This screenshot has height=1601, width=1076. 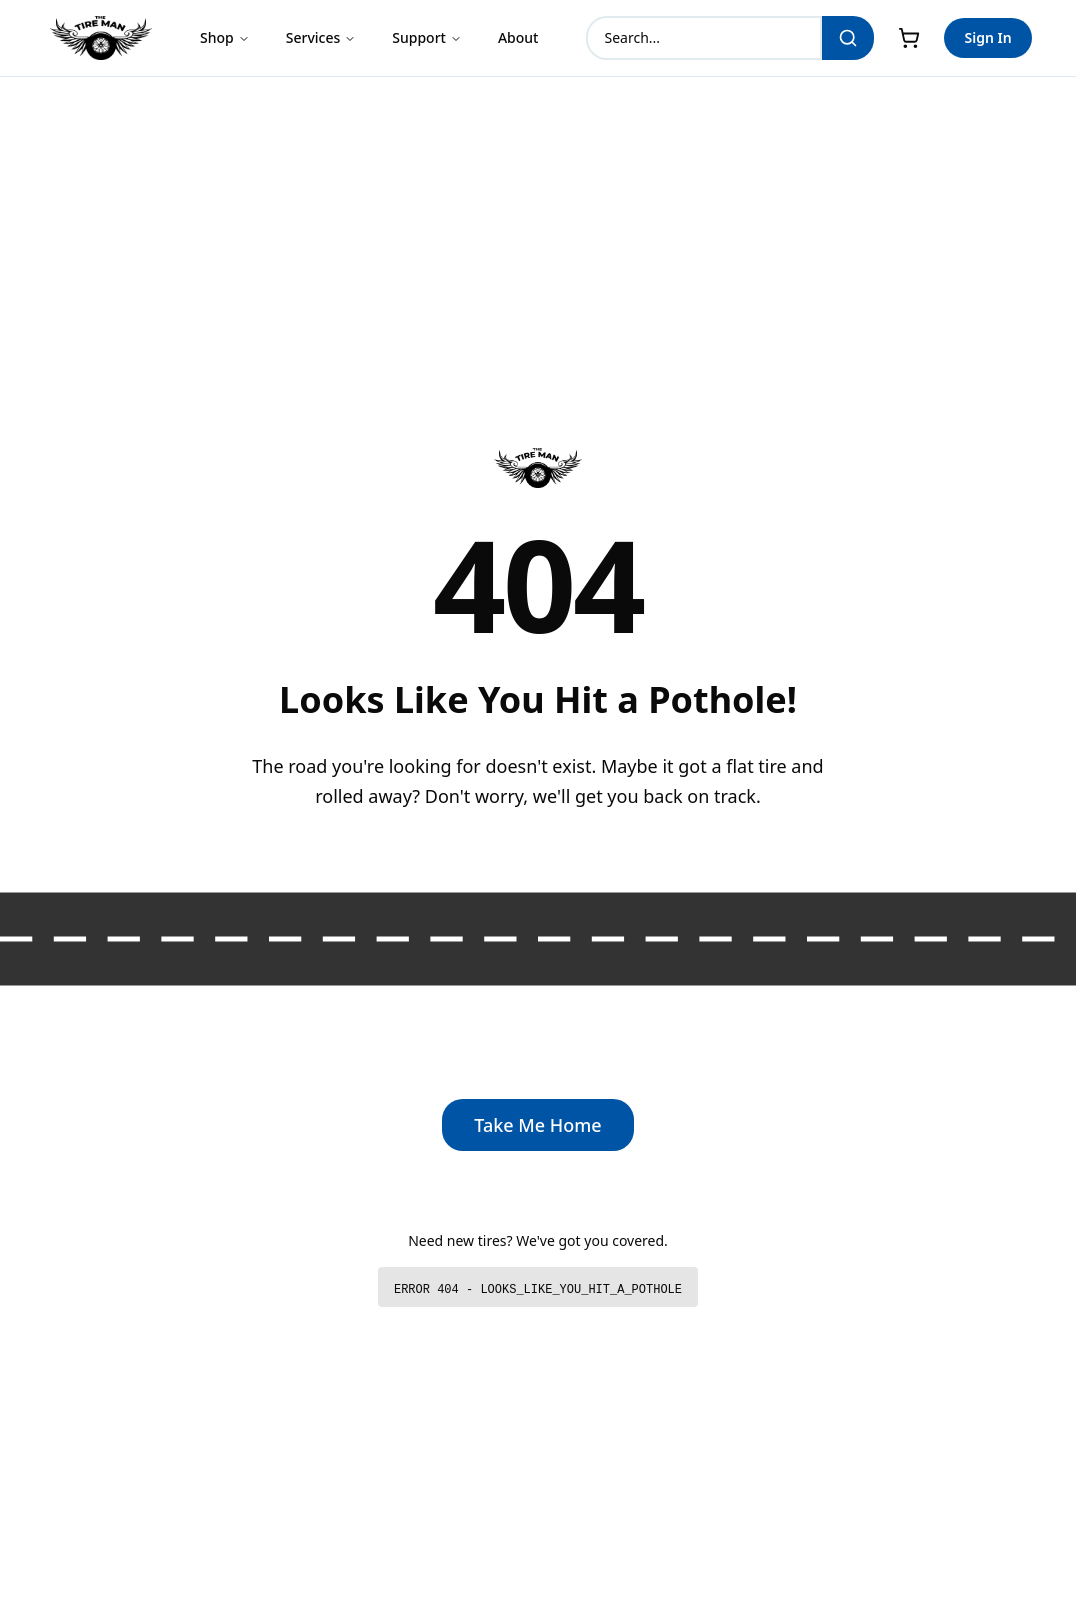 What do you see at coordinates (321, 37) in the screenshot?
I see `Services` at bounding box center [321, 37].